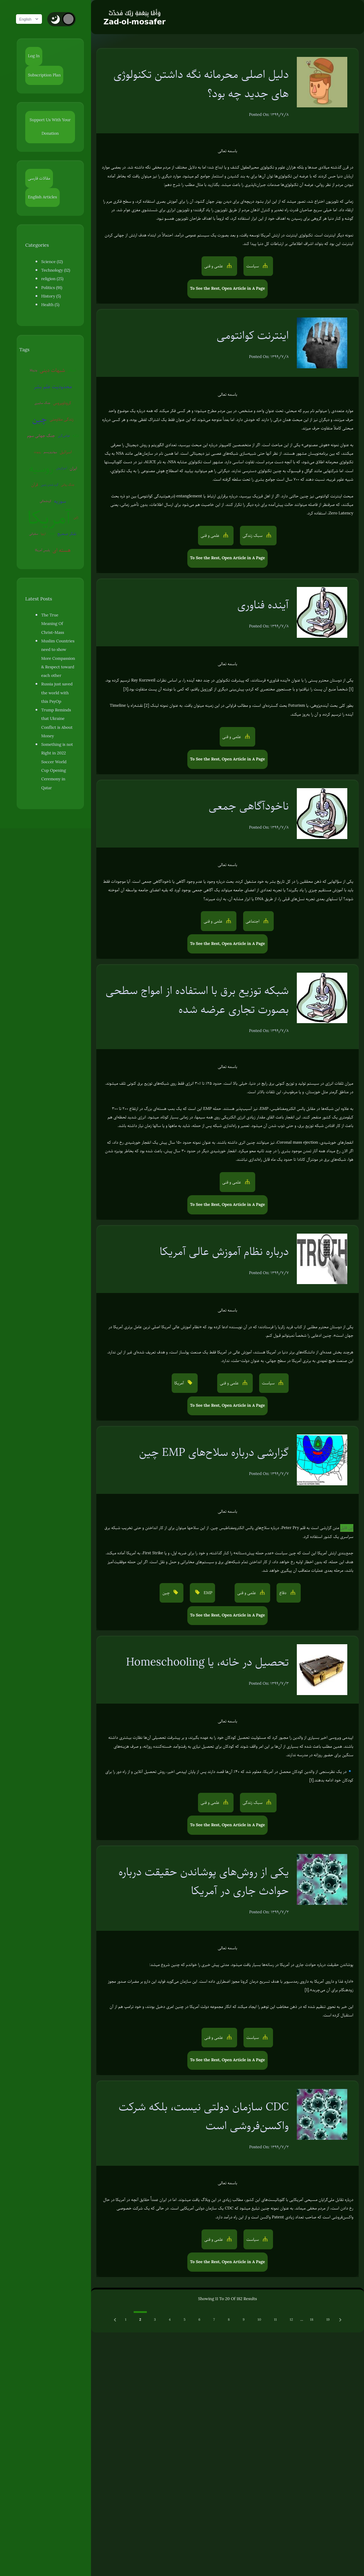 The width and height of the screenshot is (364, 2576). I want to click on English Articles, so click(42, 197).